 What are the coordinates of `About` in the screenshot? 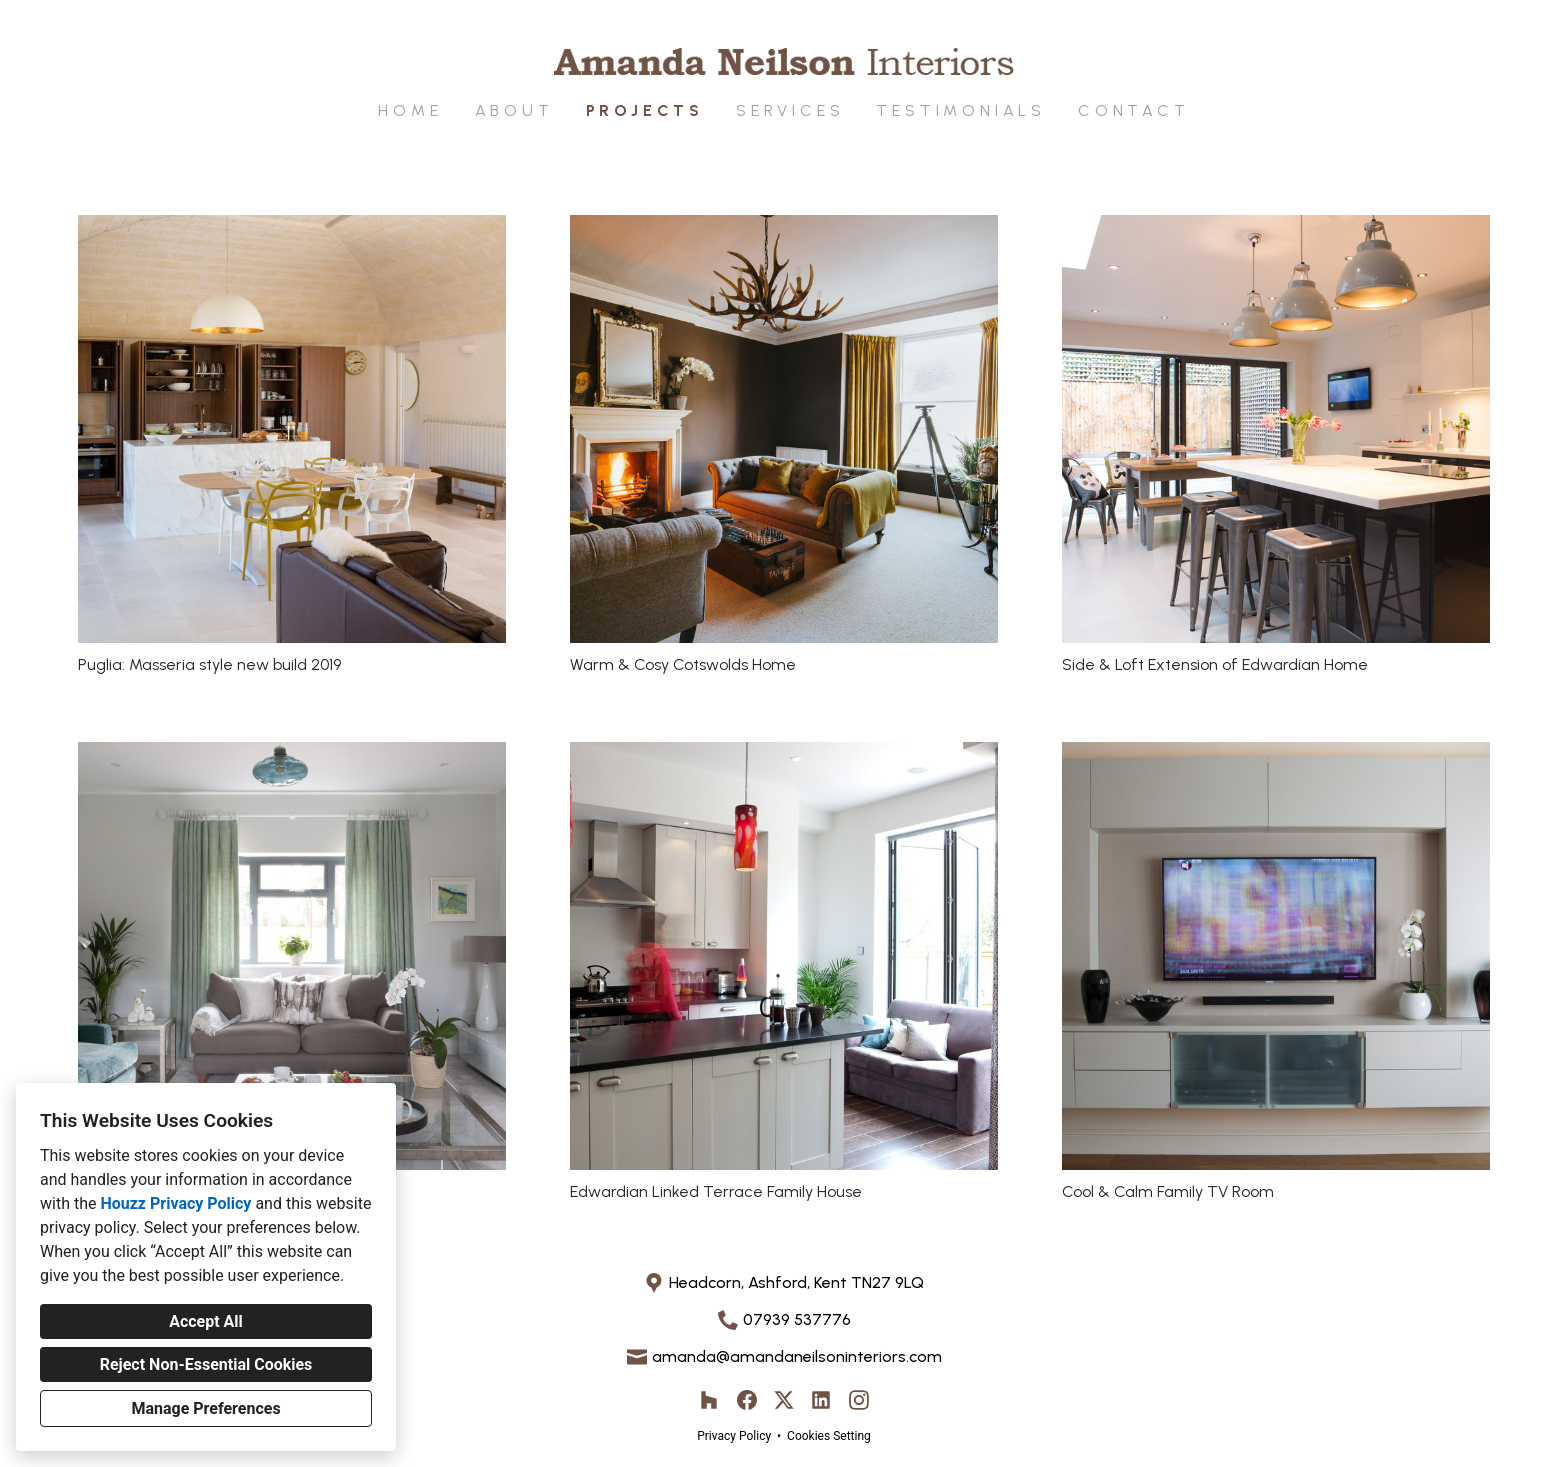 It's located at (514, 110).